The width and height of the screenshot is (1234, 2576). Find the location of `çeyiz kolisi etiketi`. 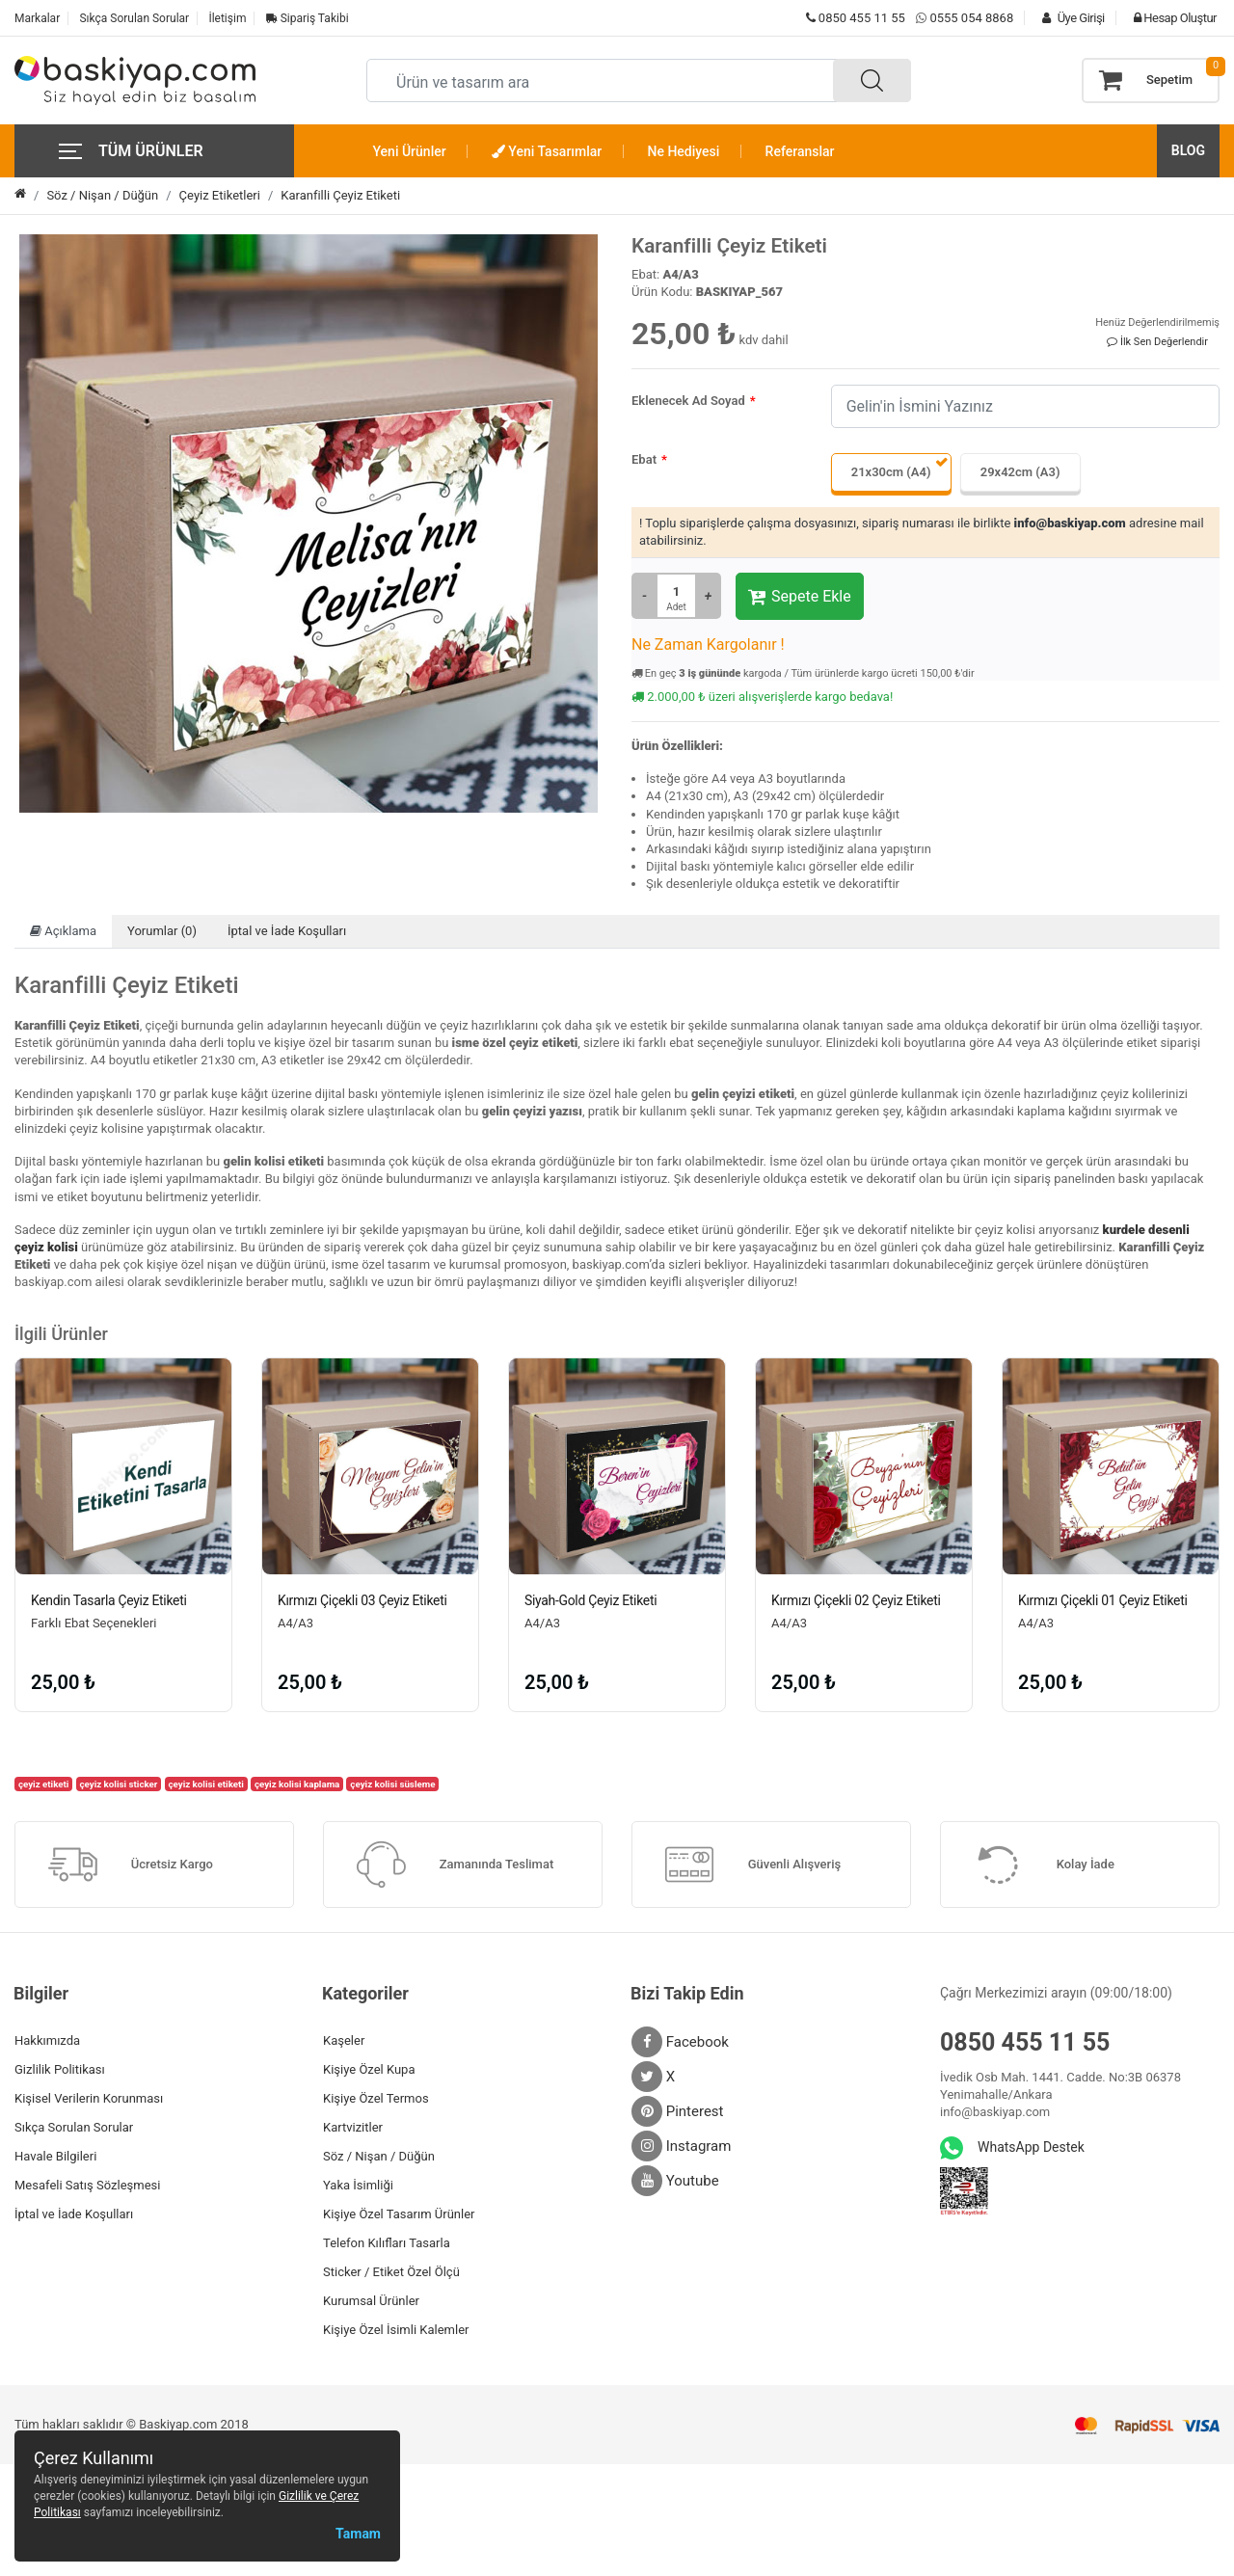

çeyiz kolisi etiketi is located at coordinates (205, 1784).